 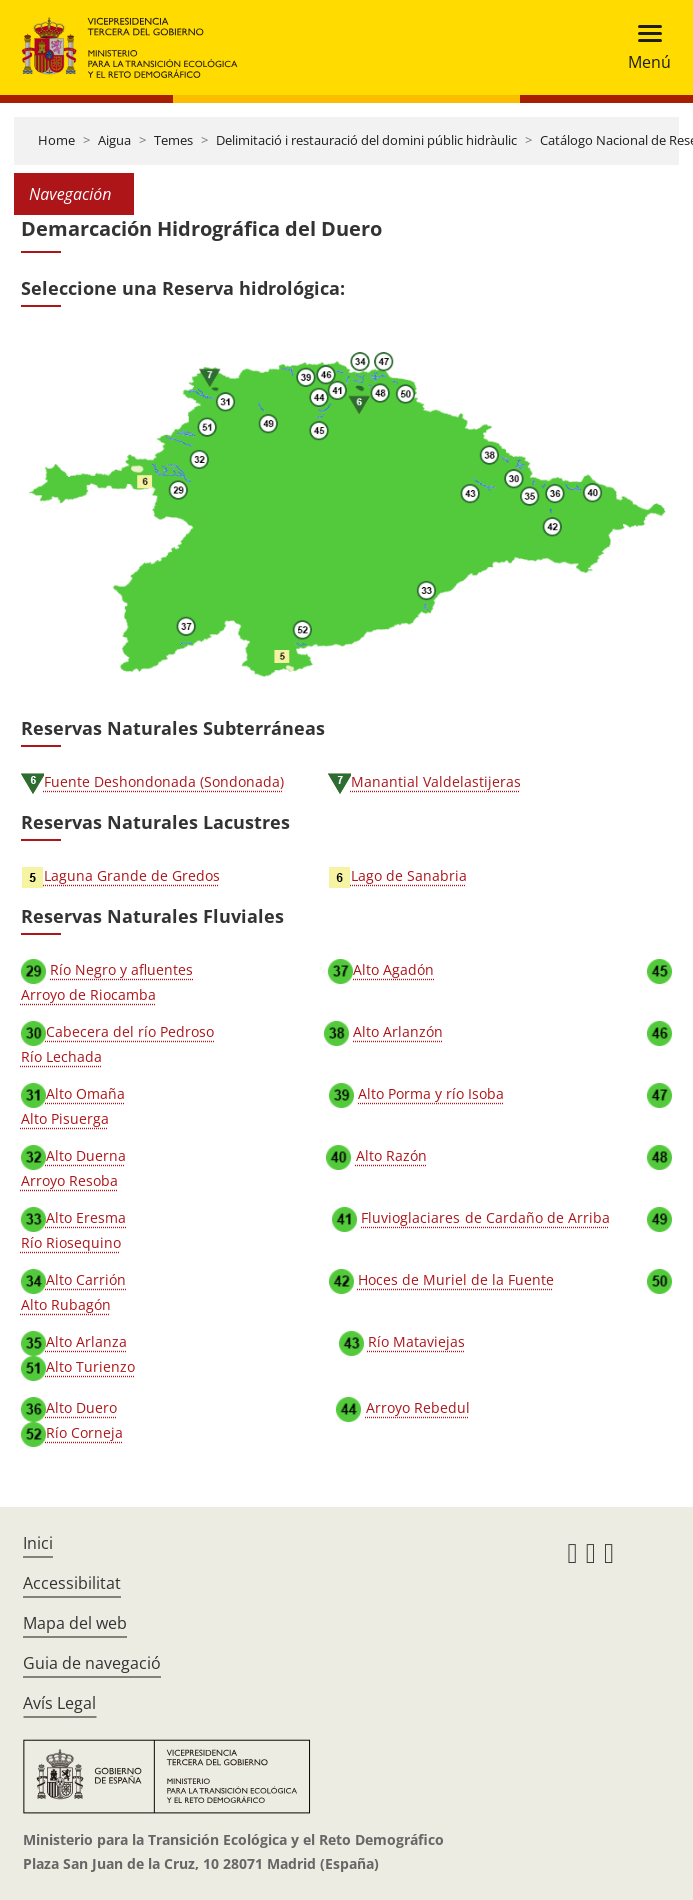 I want to click on Alto Omaña, so click(x=85, y=1093).